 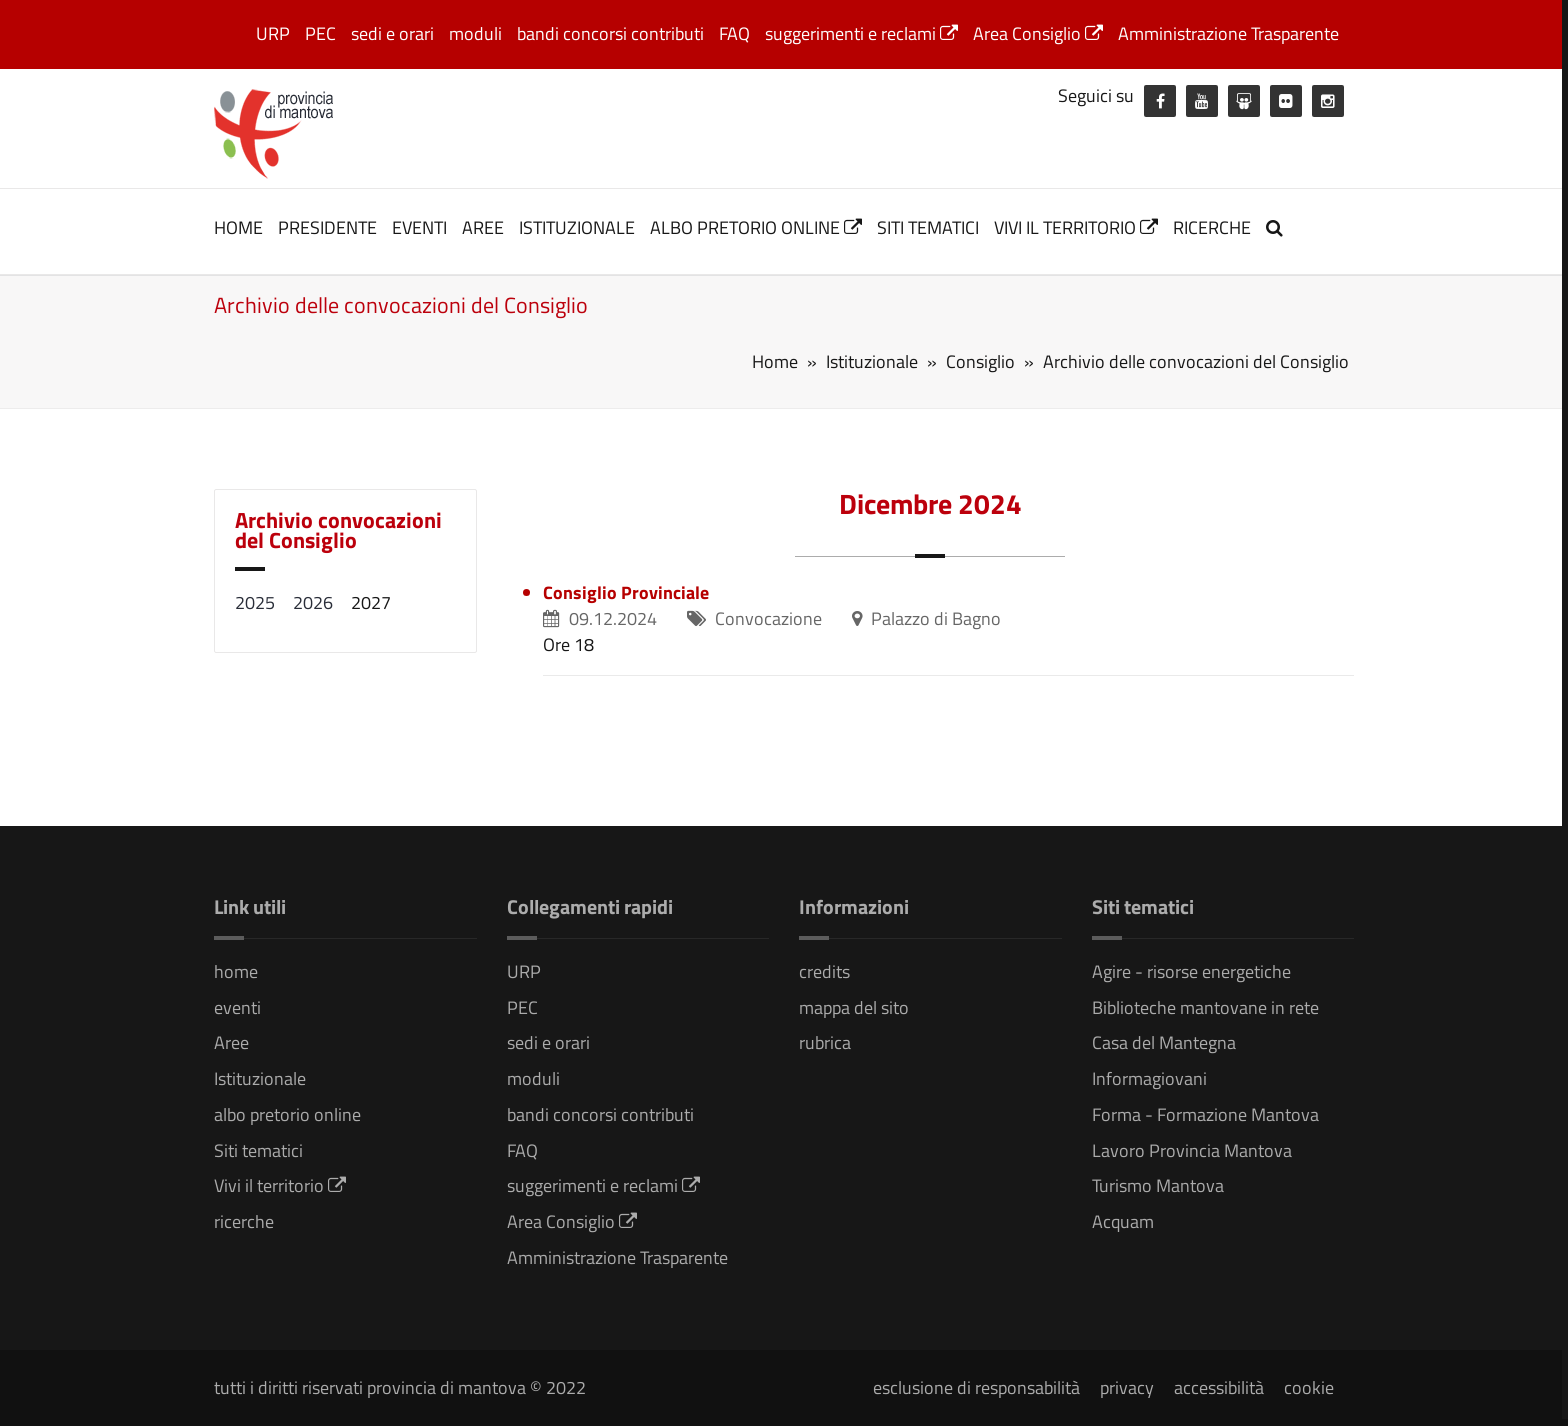 I want to click on Informagiovani, so click(x=1149, y=1078).